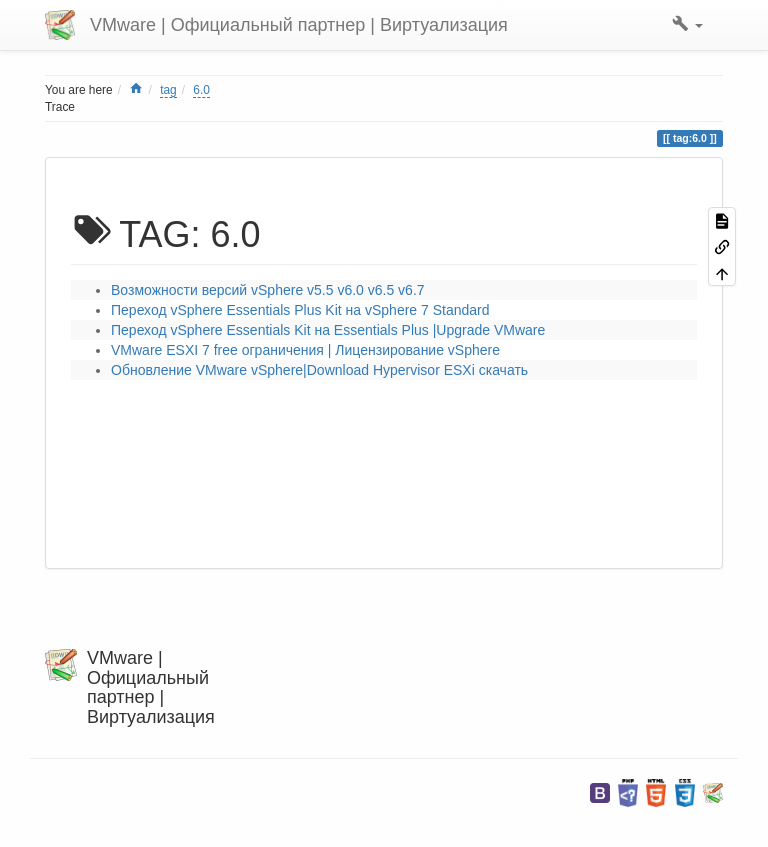 This screenshot has width=768, height=847. I want to click on 6.0, so click(201, 90).